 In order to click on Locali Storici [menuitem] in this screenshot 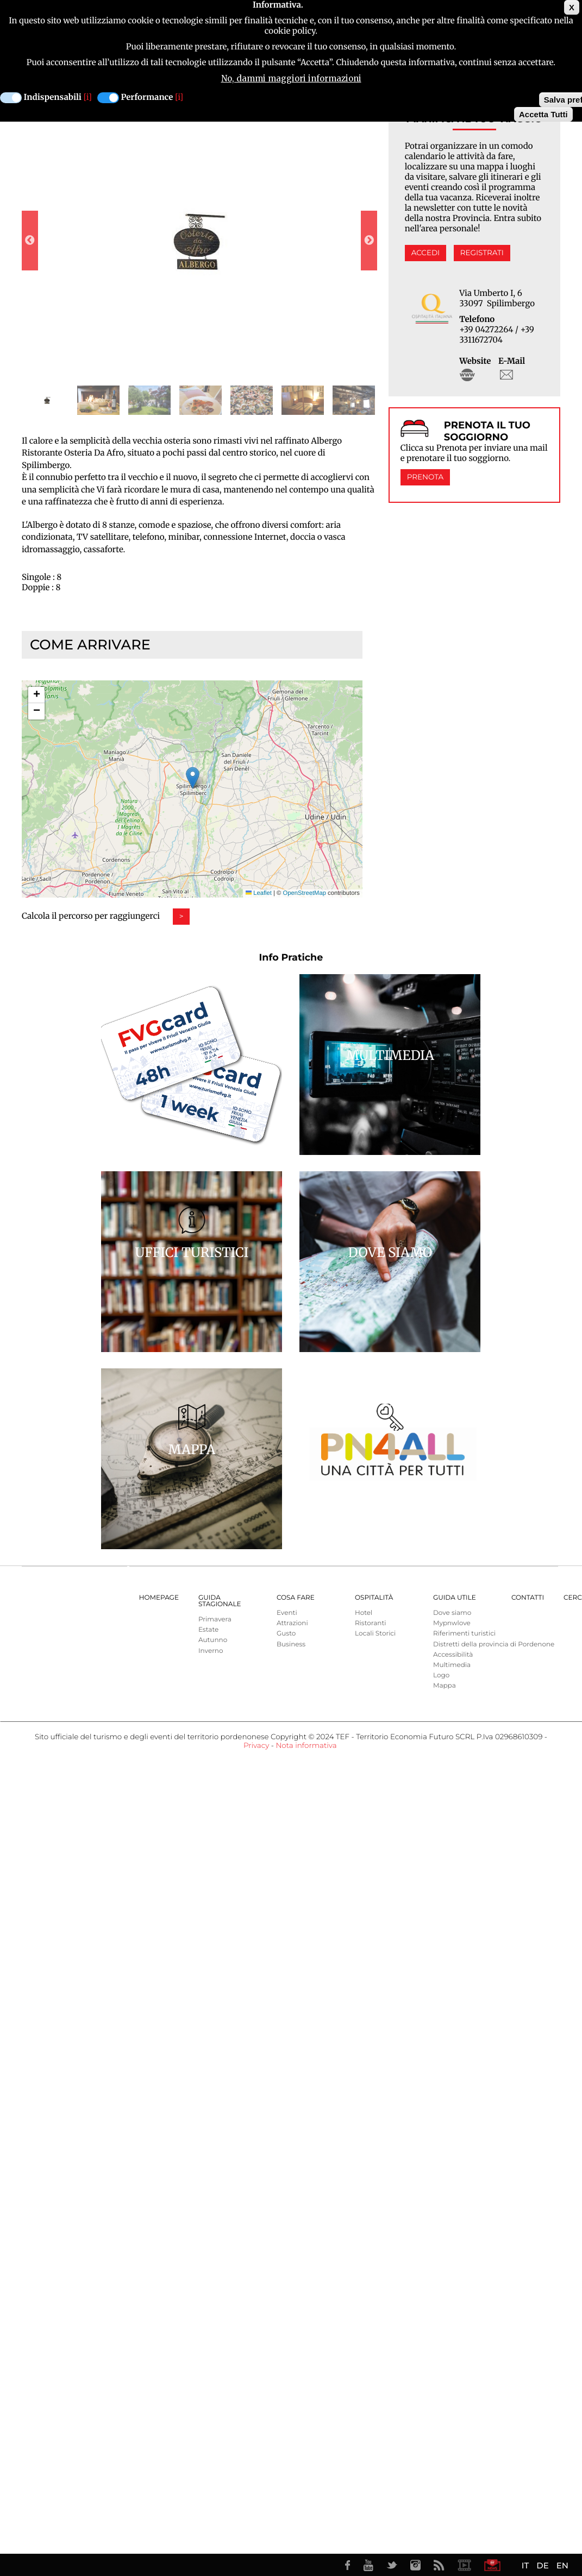, I will do `click(375, 1634)`.